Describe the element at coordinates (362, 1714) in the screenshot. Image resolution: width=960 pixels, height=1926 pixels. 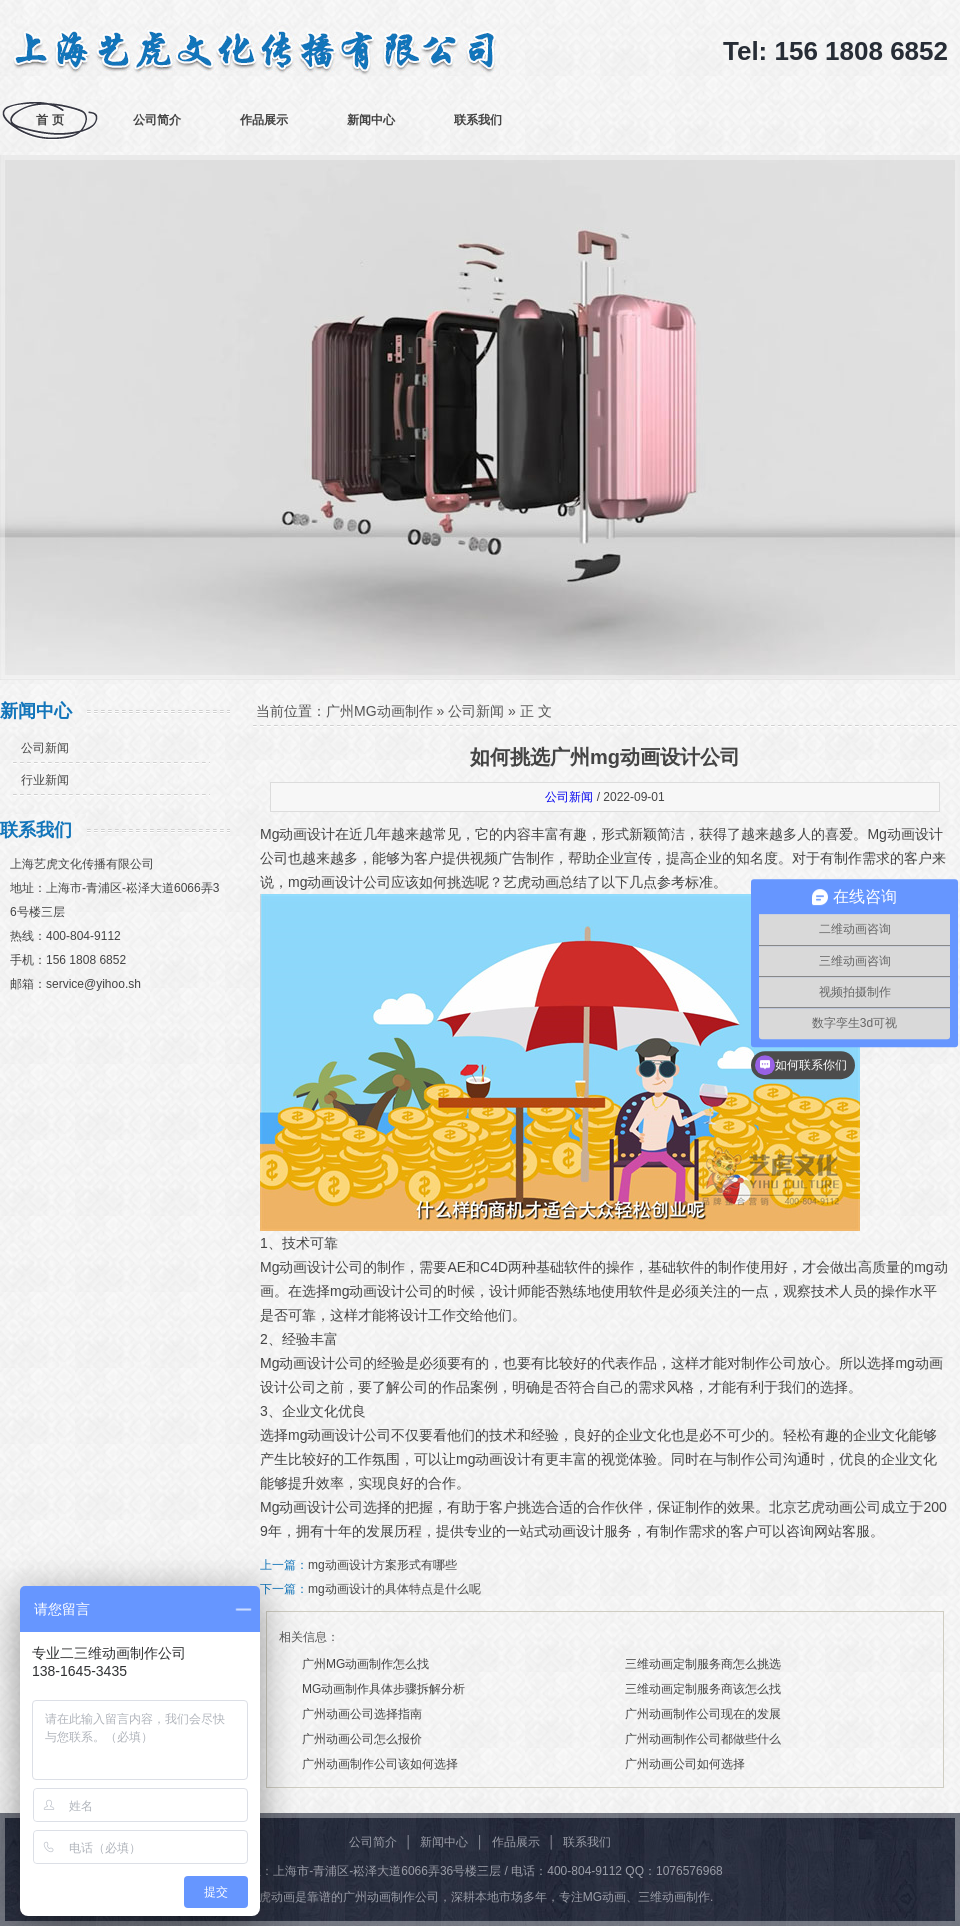
I see `广州动画公司选择指南` at that location.